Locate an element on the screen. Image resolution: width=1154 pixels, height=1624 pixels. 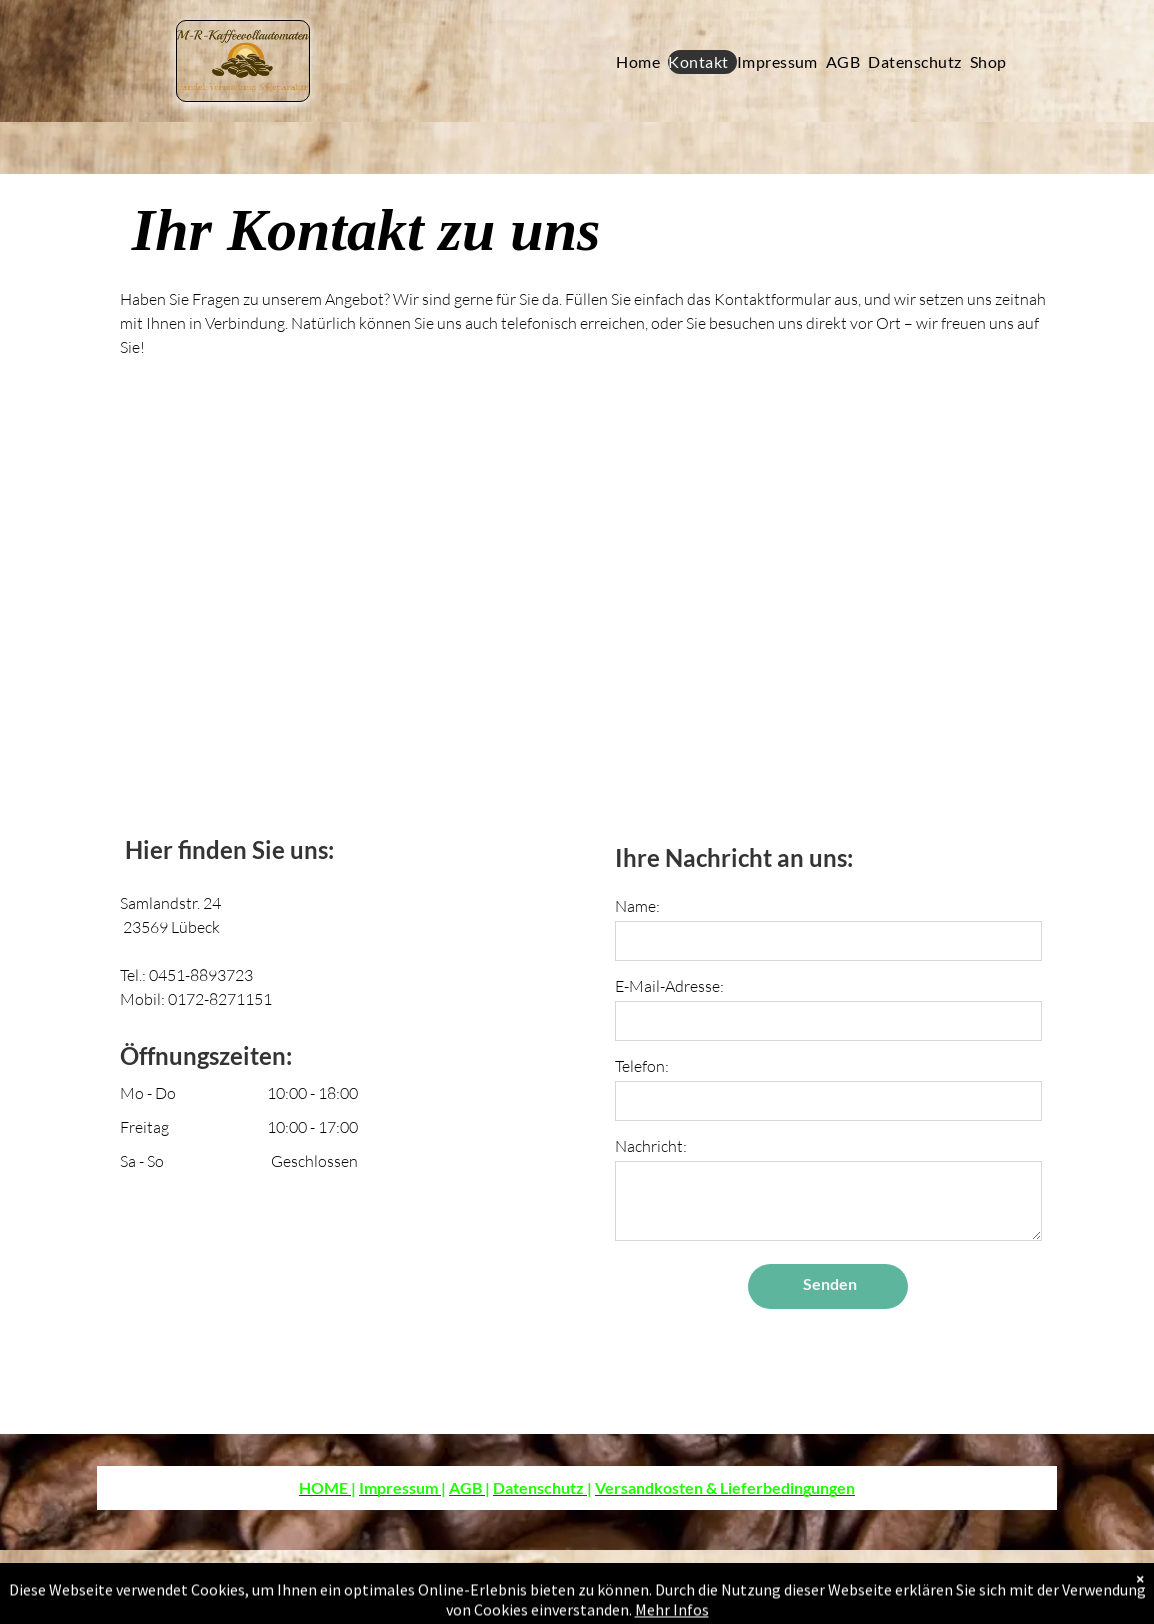
SEO-Analyse.com is located at coordinates (180, 1587).